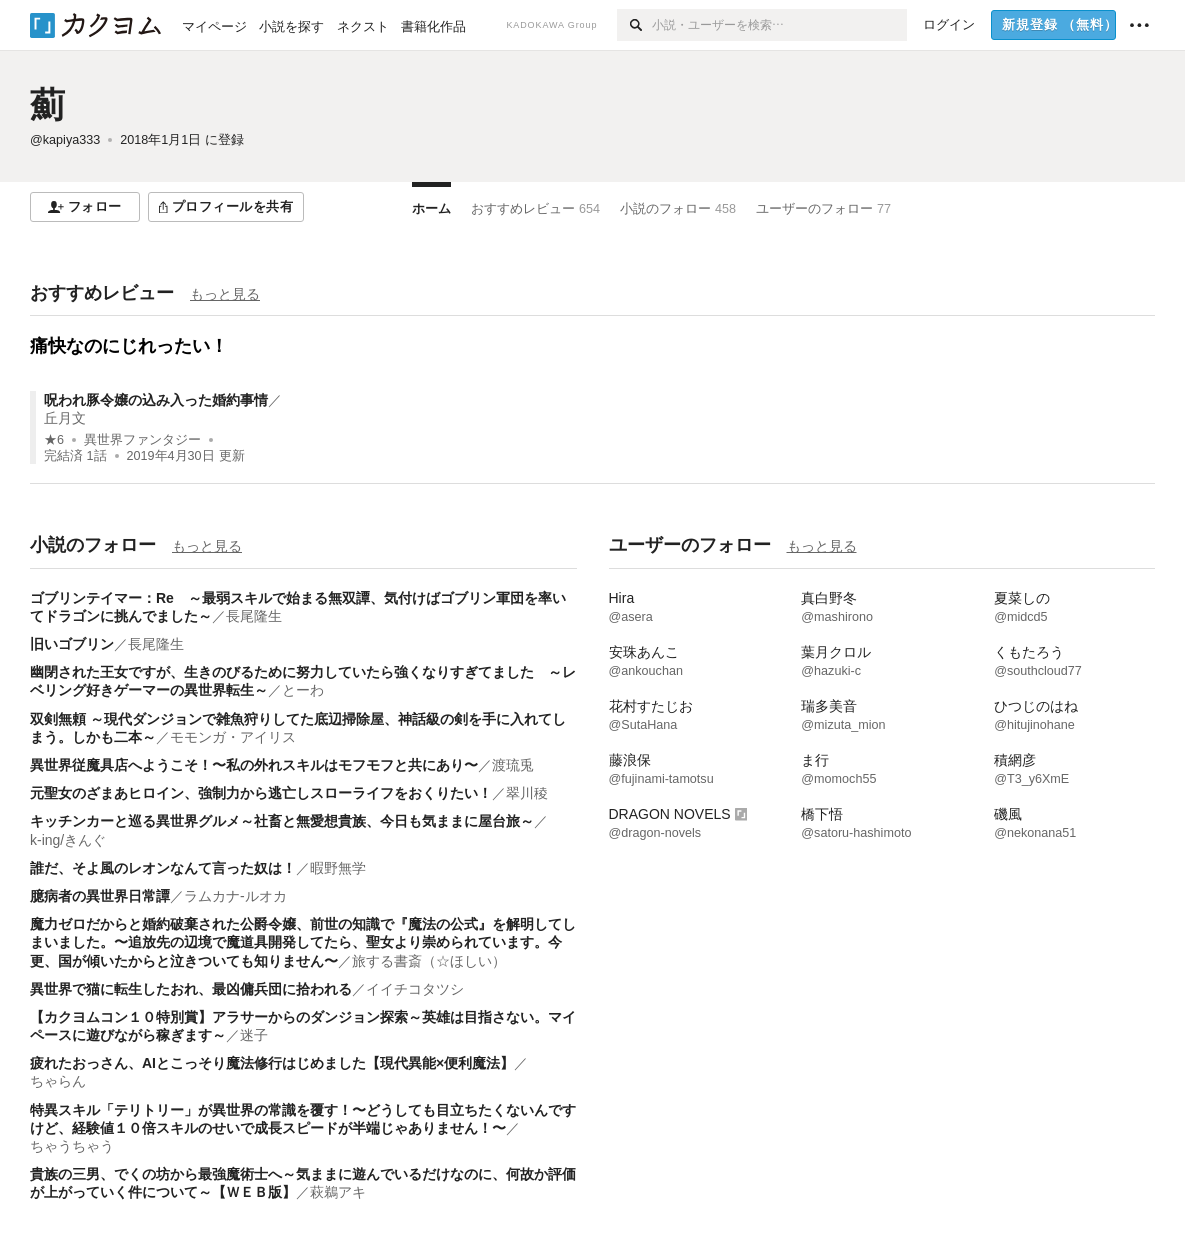 This screenshot has width=1185, height=1254. What do you see at coordinates (65, 418) in the screenshot?
I see `丘月文` at bounding box center [65, 418].